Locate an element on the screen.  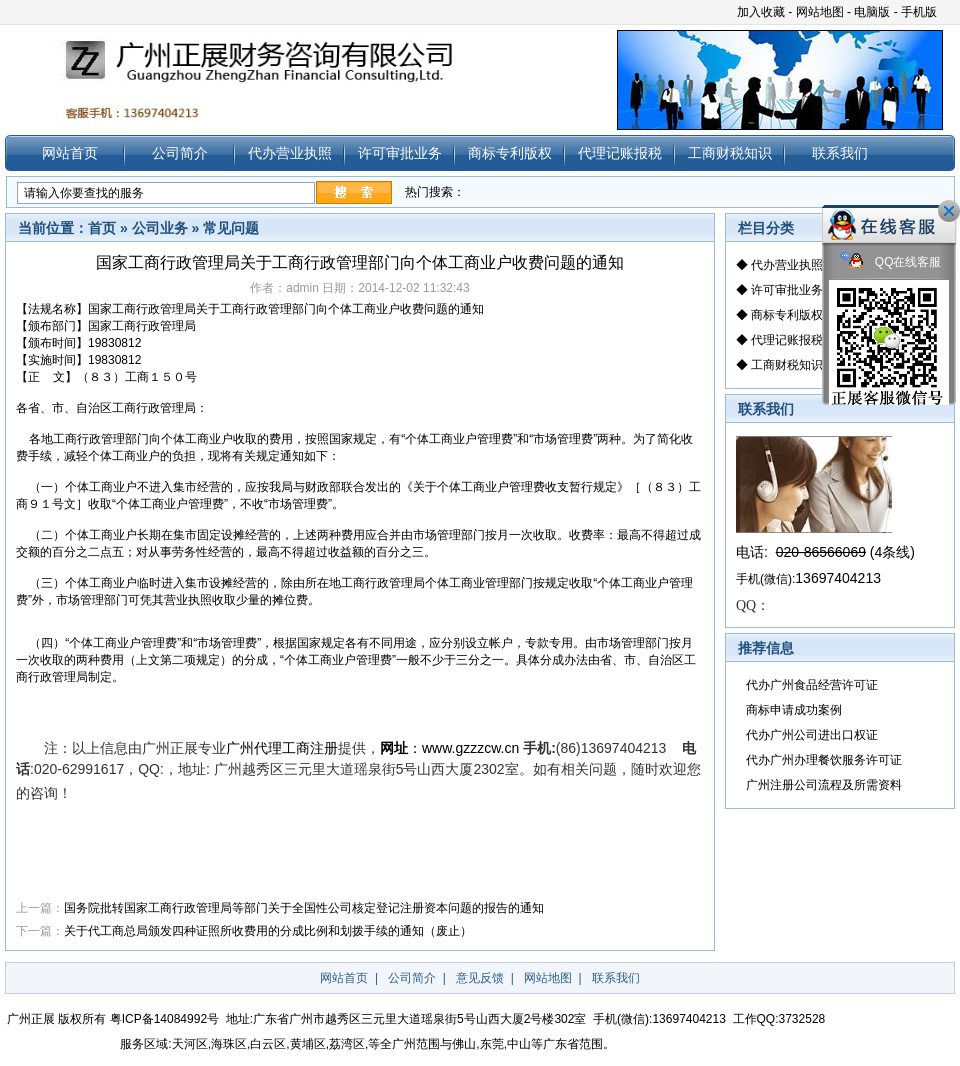
加入收藏 is located at coordinates (761, 12).